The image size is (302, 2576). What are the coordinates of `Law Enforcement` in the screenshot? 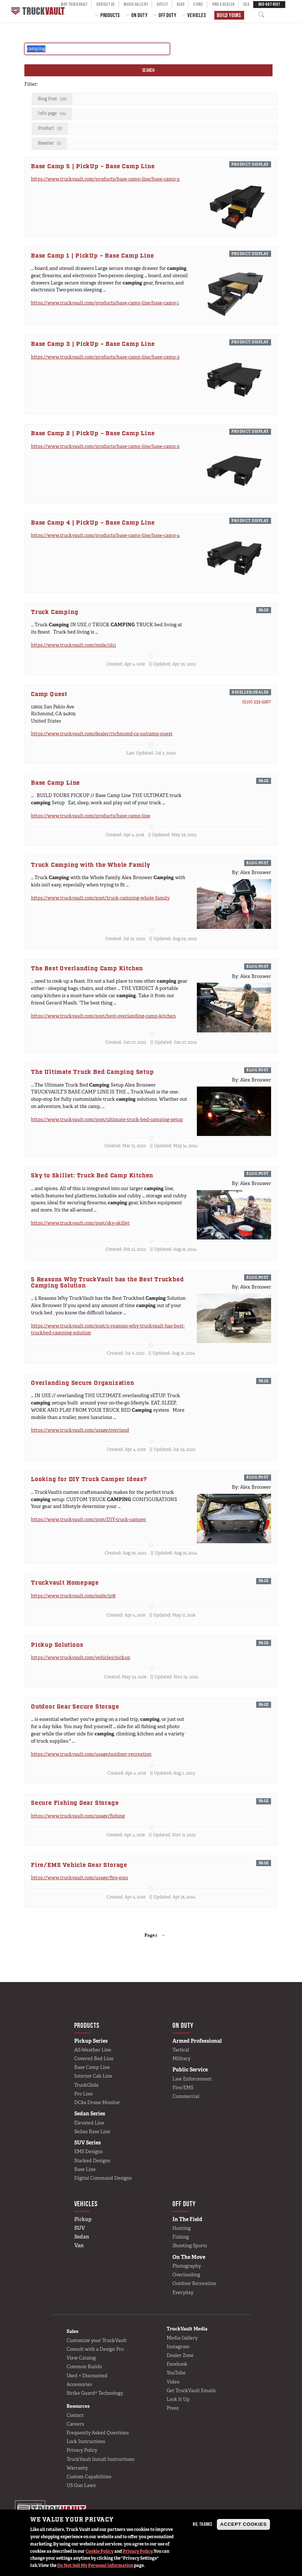 It's located at (192, 2079).